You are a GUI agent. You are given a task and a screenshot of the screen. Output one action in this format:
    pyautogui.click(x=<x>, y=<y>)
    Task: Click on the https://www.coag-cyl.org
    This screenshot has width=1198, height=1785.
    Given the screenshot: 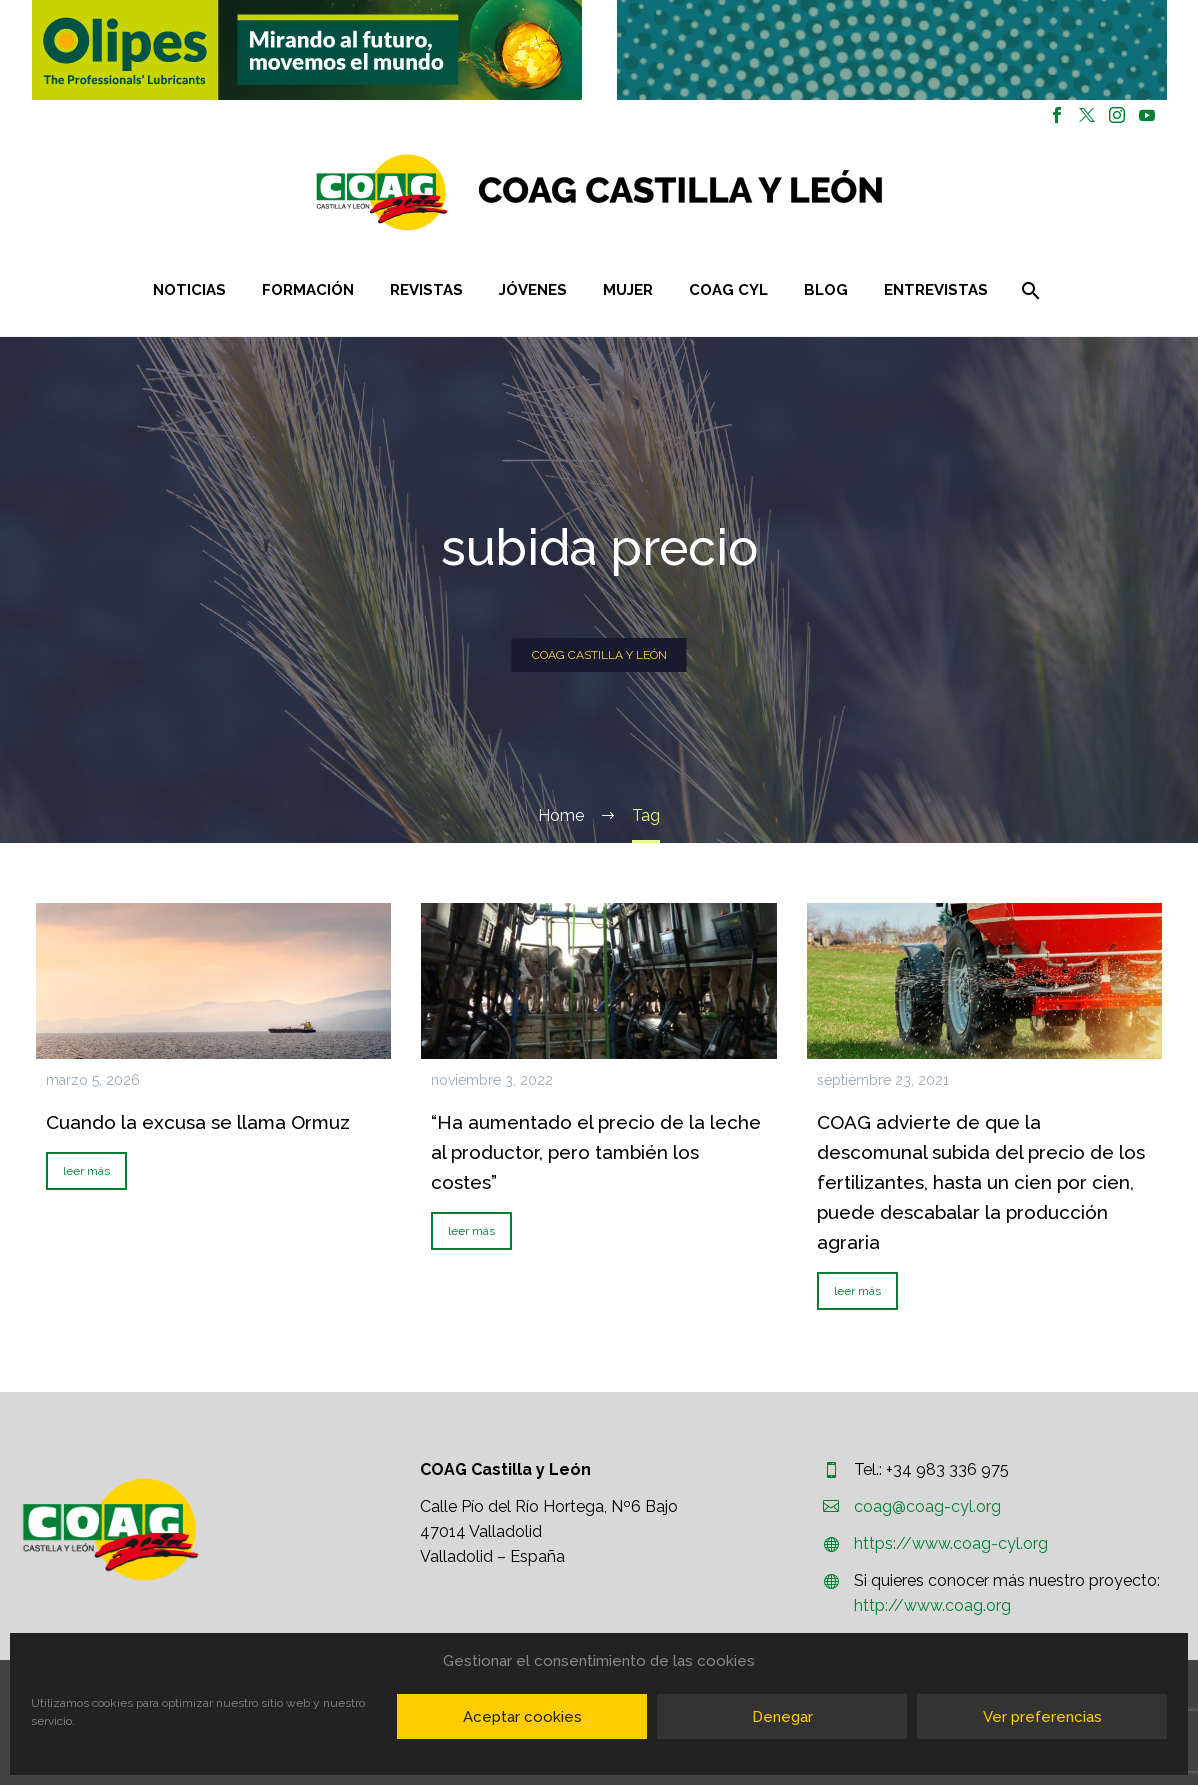 What is the action you would take?
    pyautogui.click(x=951, y=1543)
    